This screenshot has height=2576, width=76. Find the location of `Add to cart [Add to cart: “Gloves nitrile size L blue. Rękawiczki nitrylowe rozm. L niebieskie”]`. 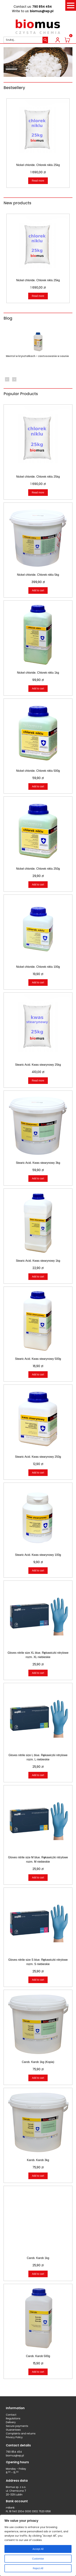

Add to cart [Add to cart: “Gloves nitrile size L blue. Rękawiczki nitrylowe rozm. L niebieskie”] is located at coordinates (38, 1775).